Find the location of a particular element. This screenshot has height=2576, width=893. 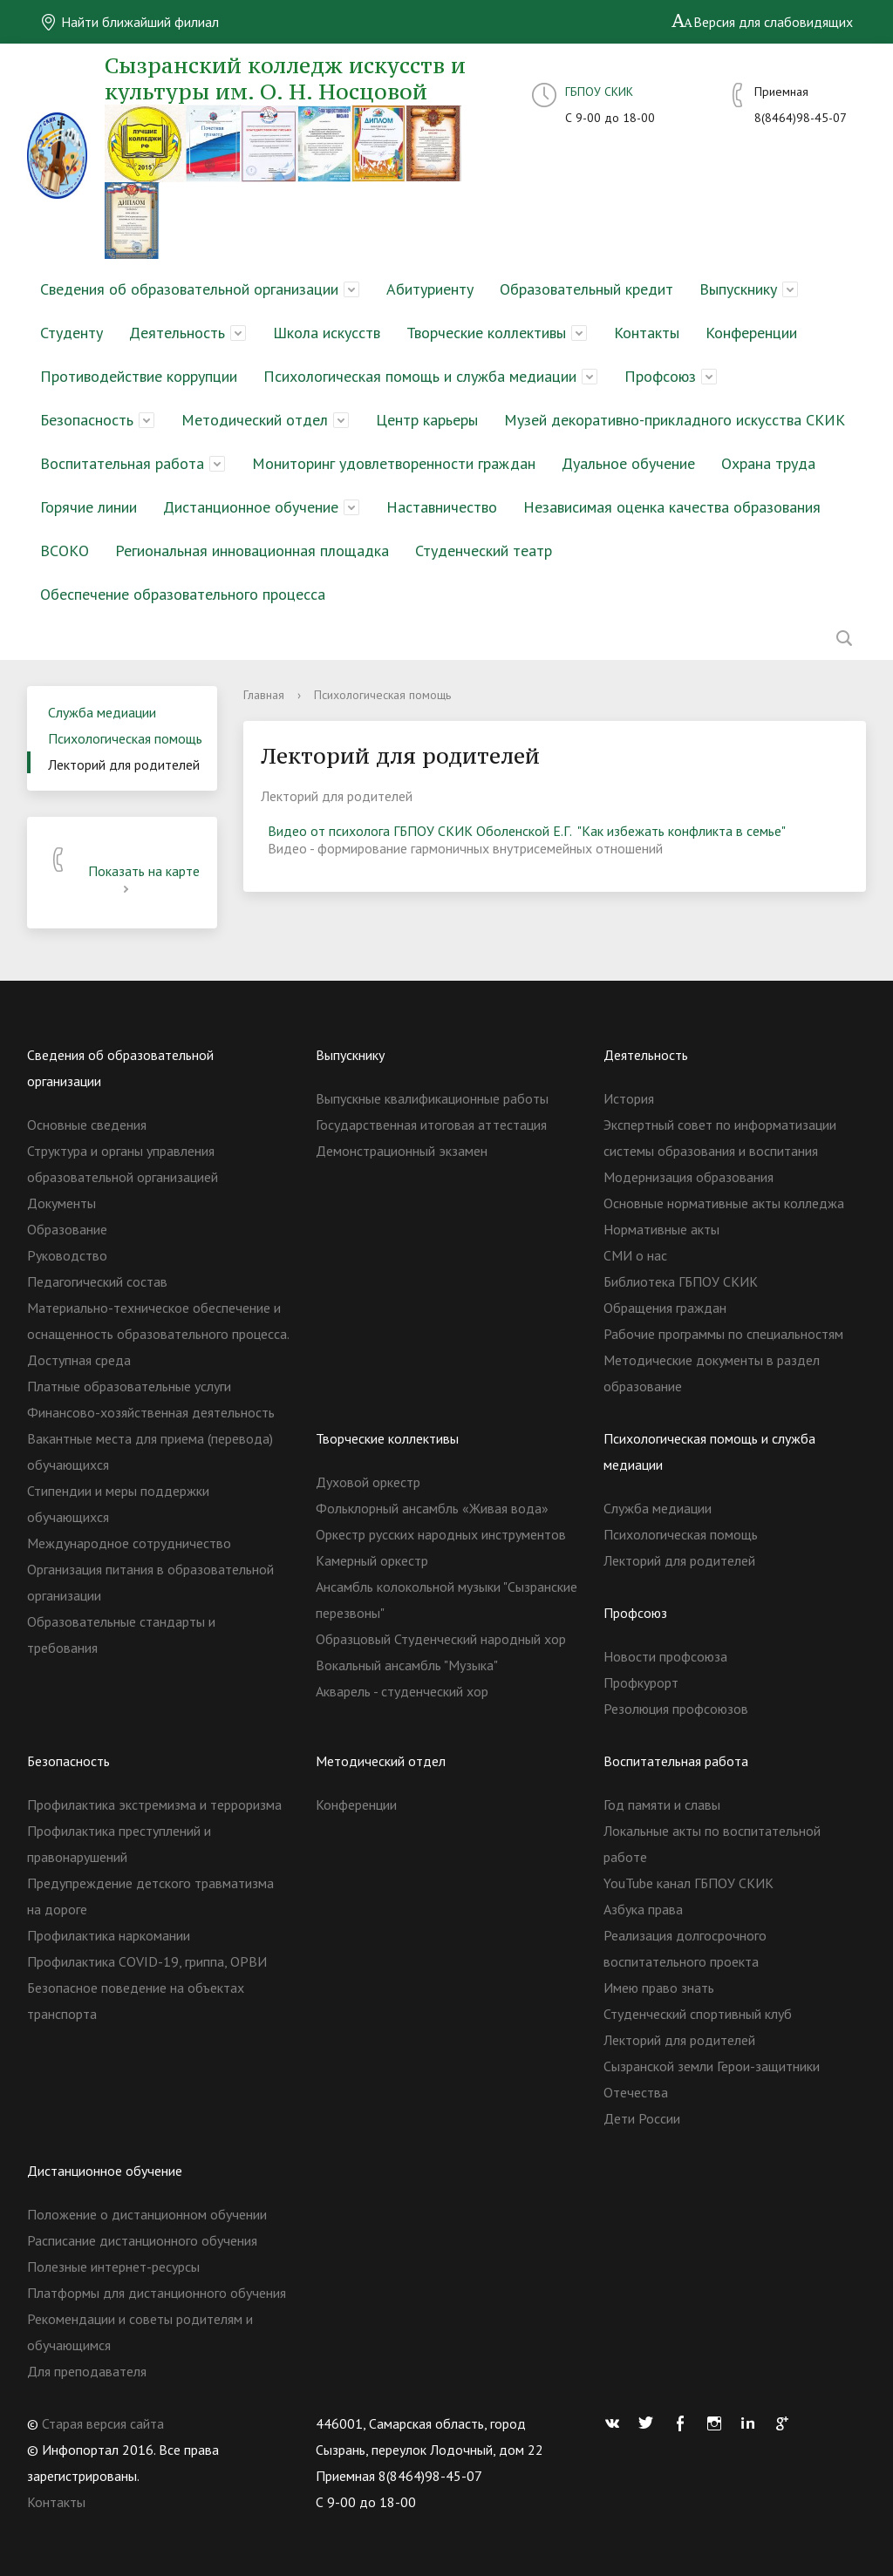

Рабочие программы по специальностям is located at coordinates (723, 1333).